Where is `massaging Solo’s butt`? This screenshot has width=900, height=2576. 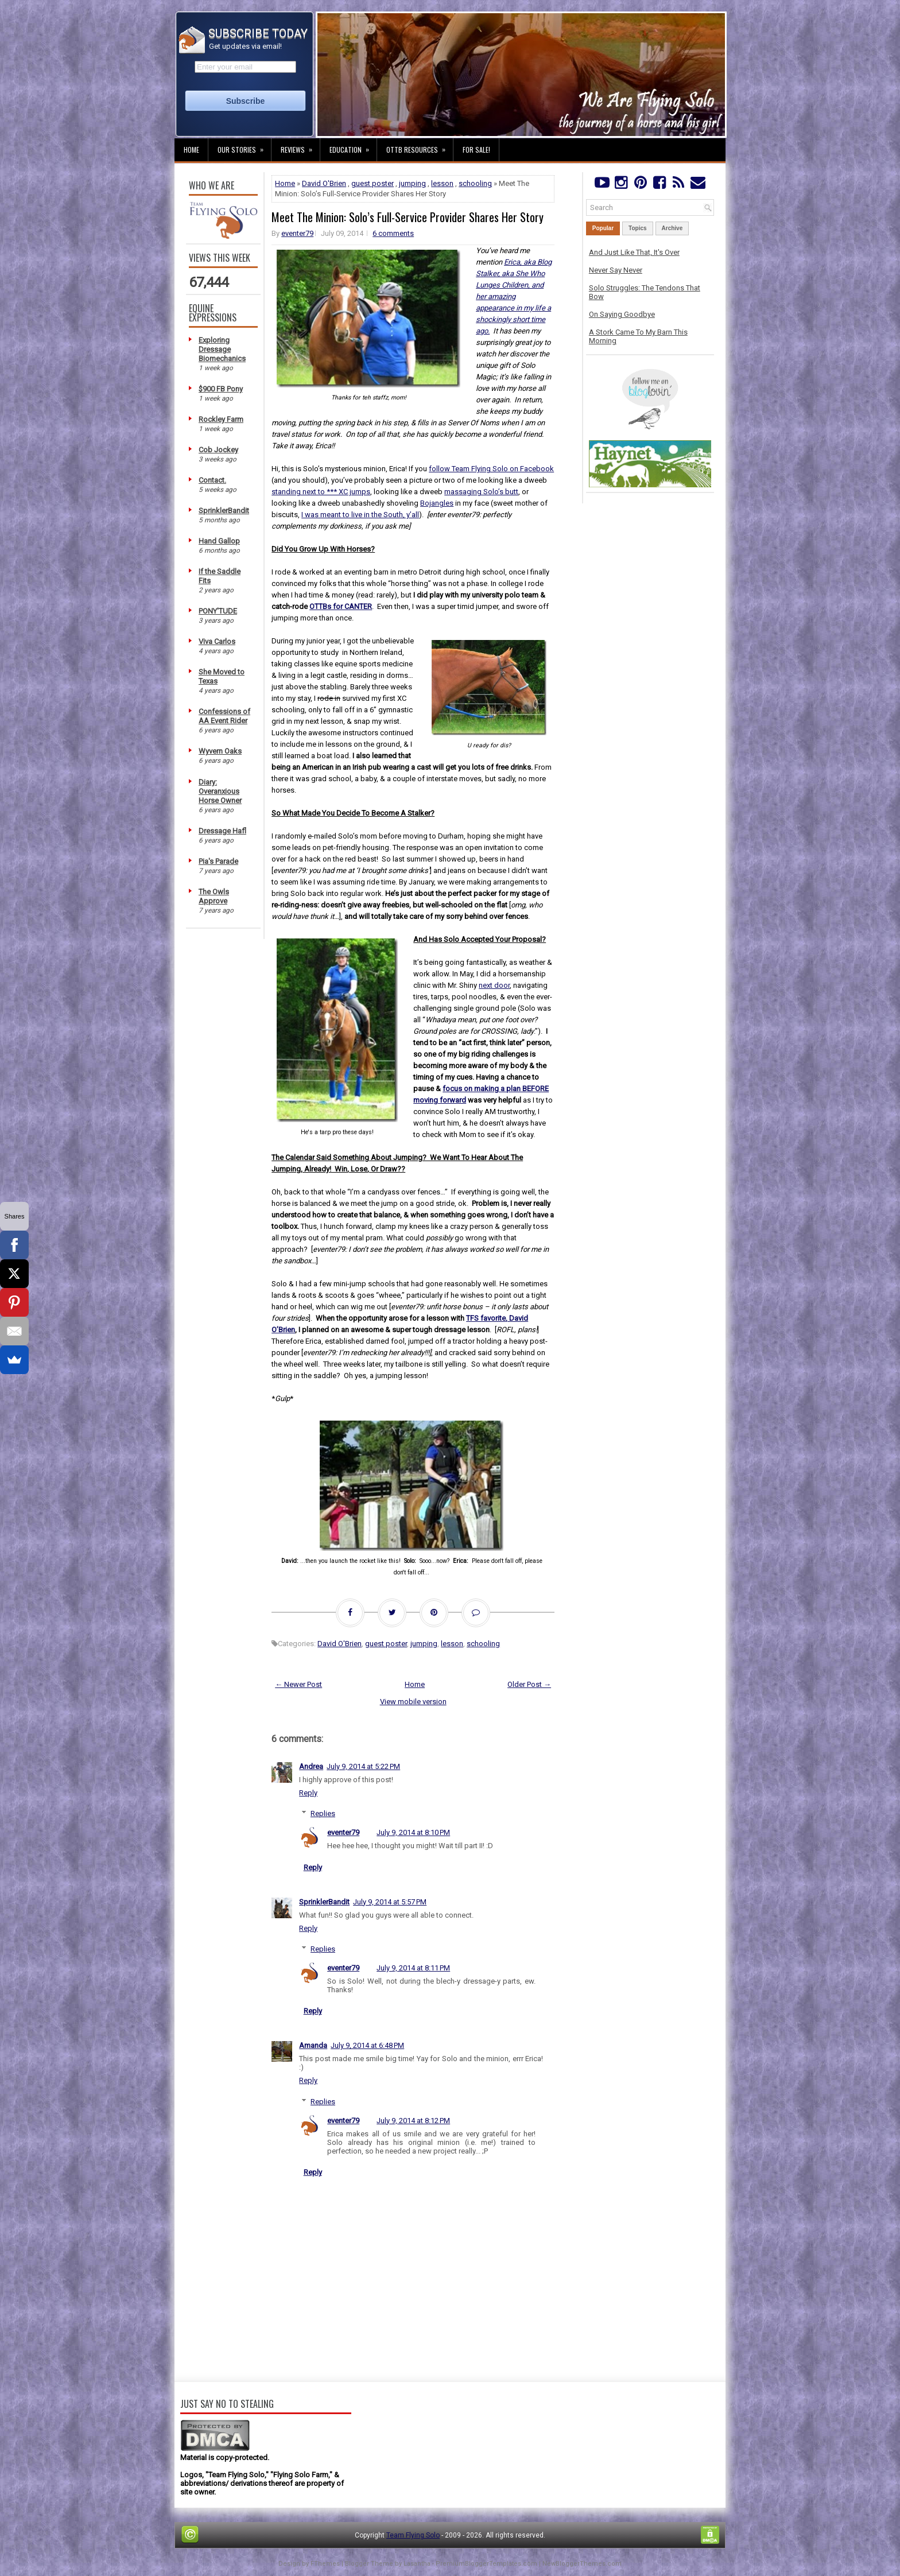 massaging Solo’s butt is located at coordinates (481, 491).